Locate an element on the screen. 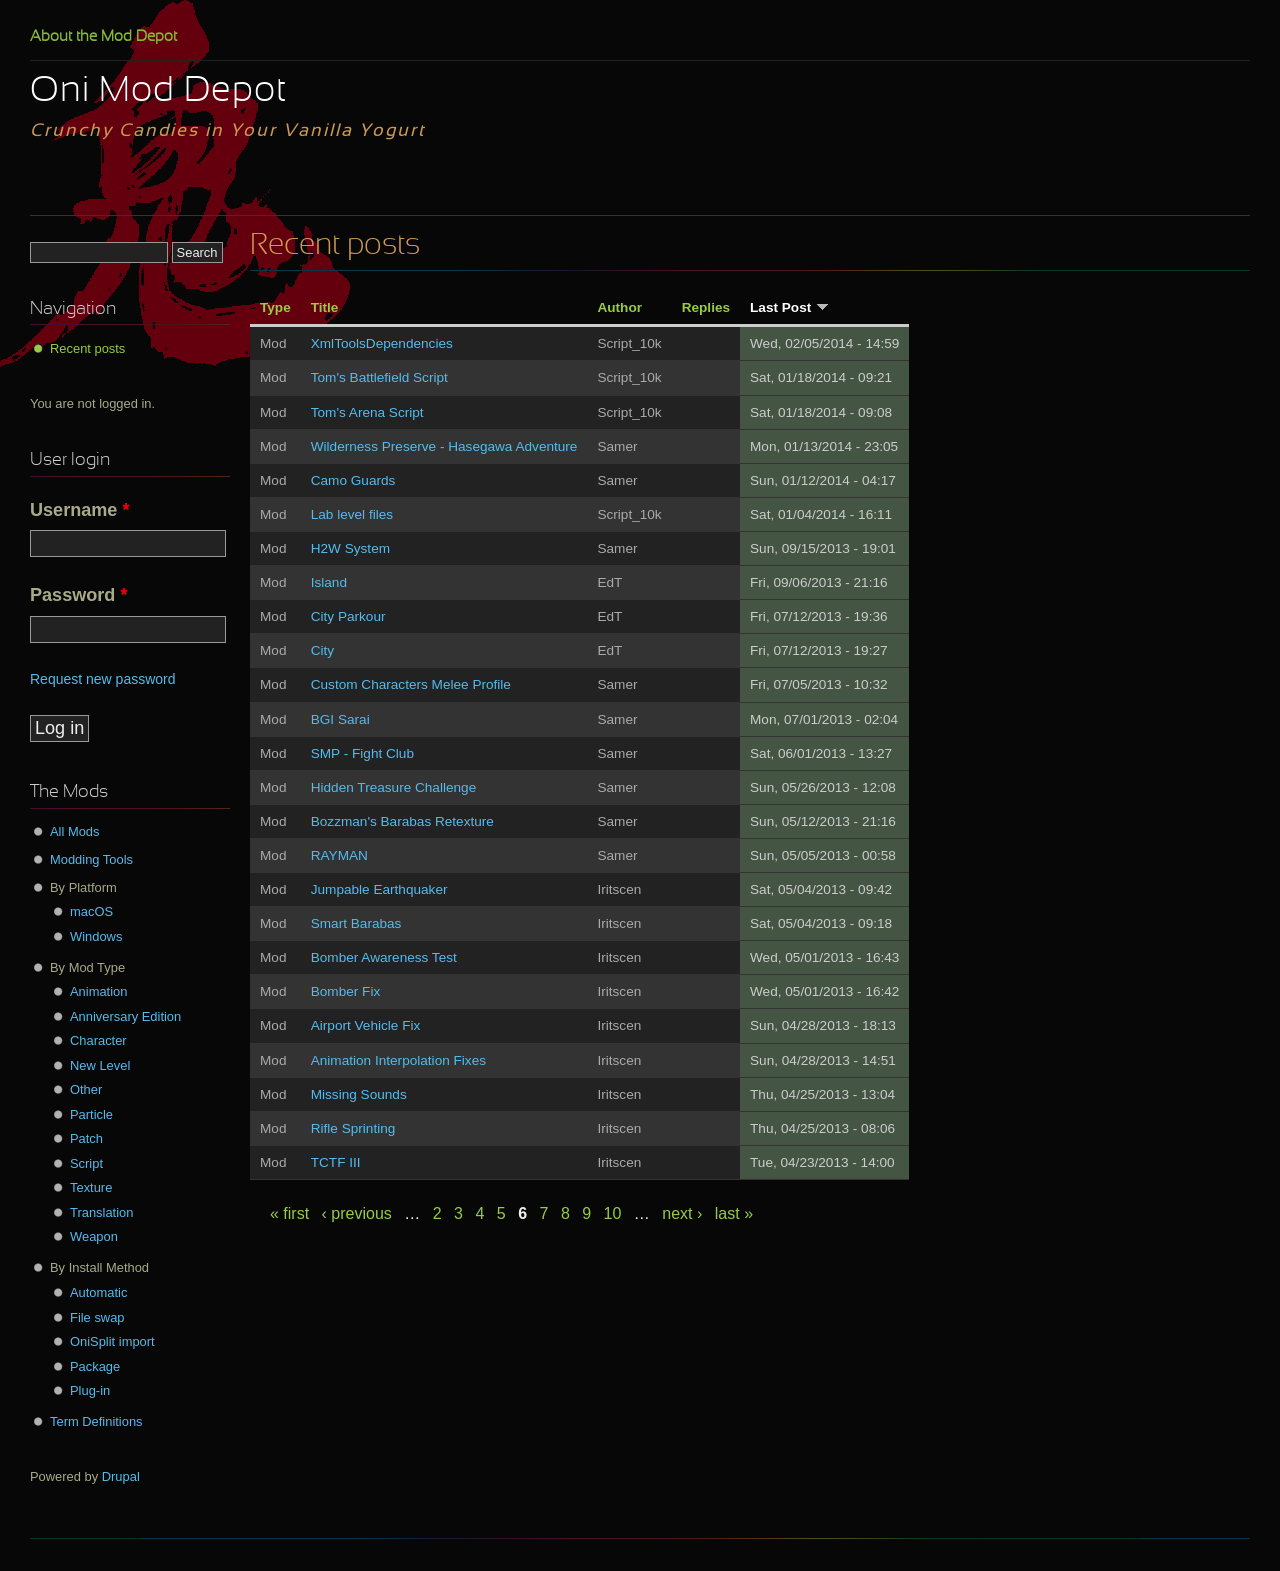  Oni Mod Depot is located at coordinates (158, 92).